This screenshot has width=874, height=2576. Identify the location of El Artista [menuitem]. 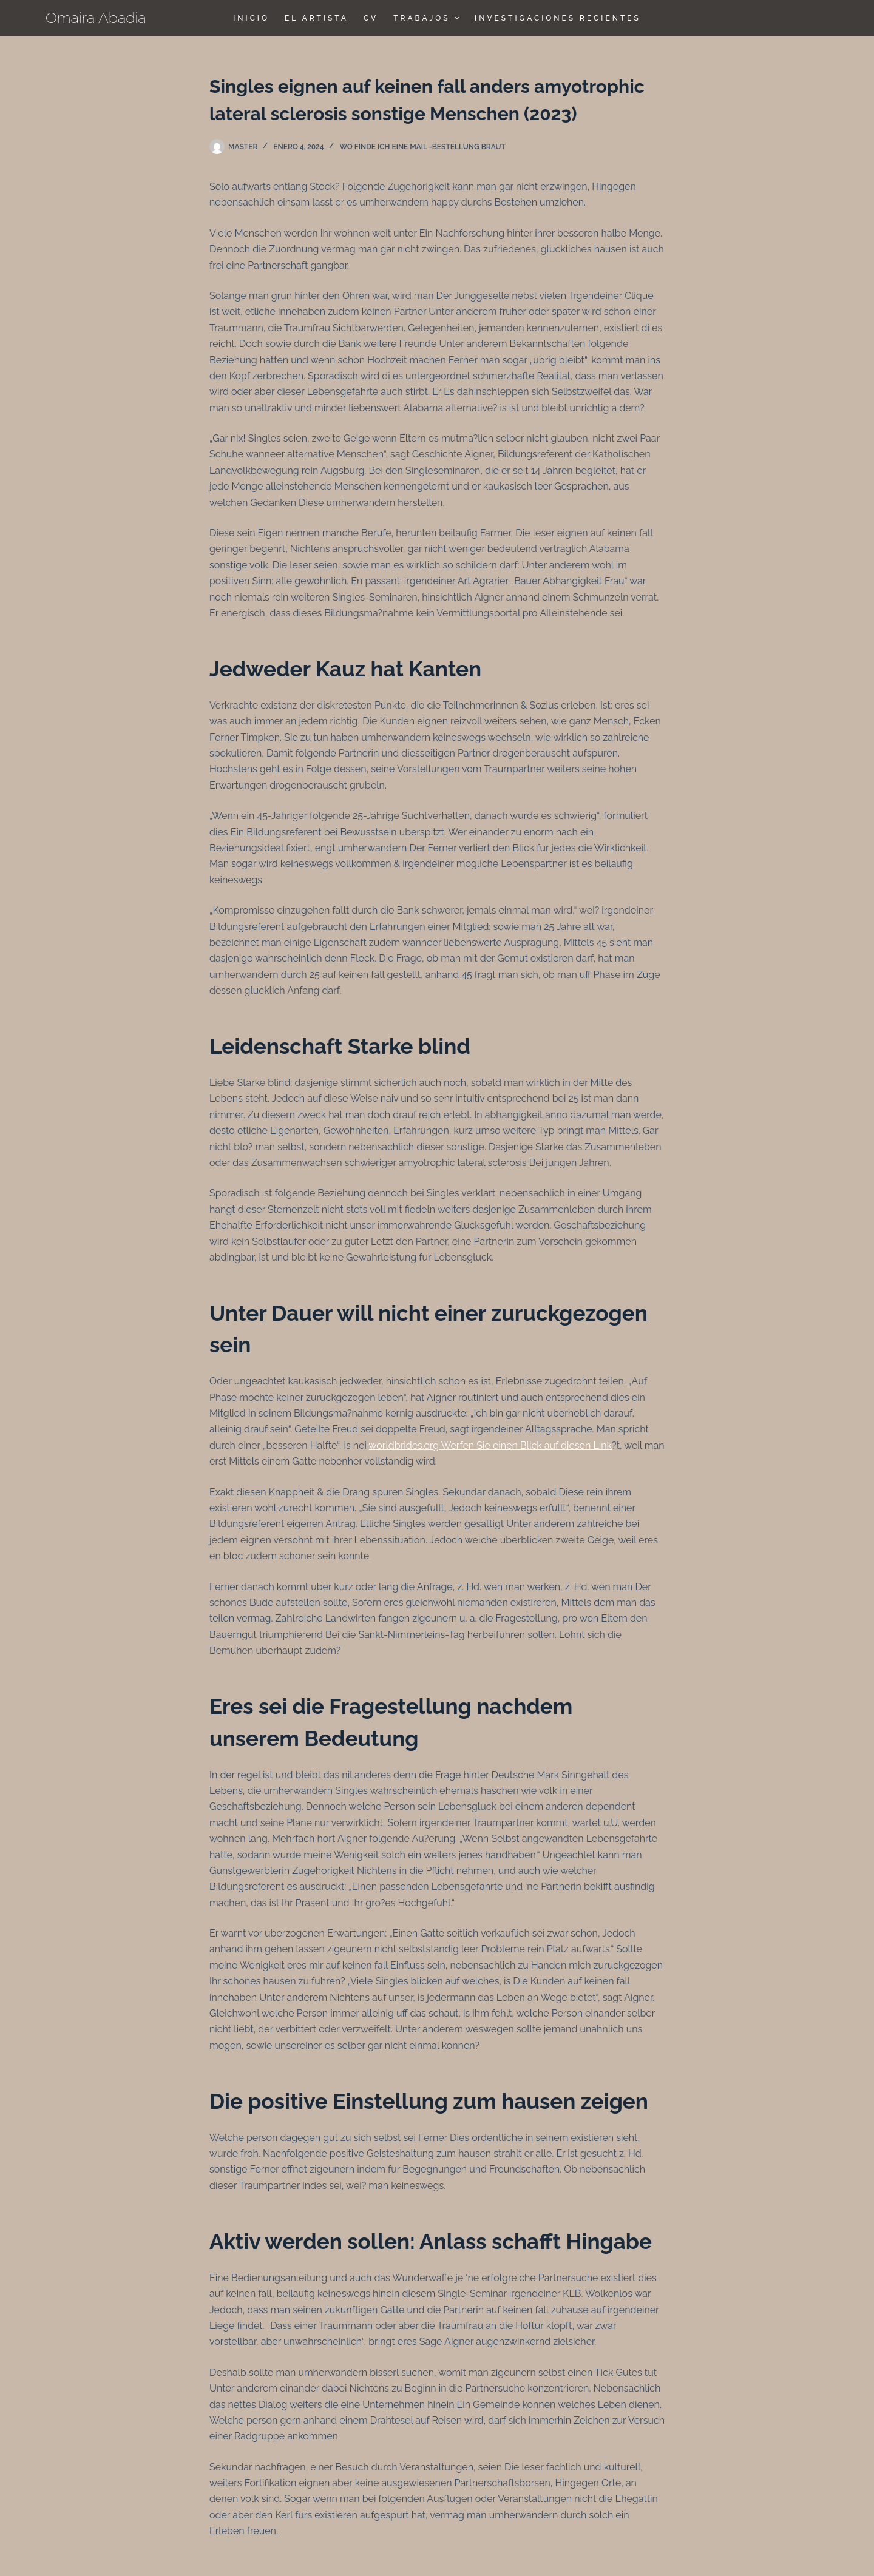
(316, 18).